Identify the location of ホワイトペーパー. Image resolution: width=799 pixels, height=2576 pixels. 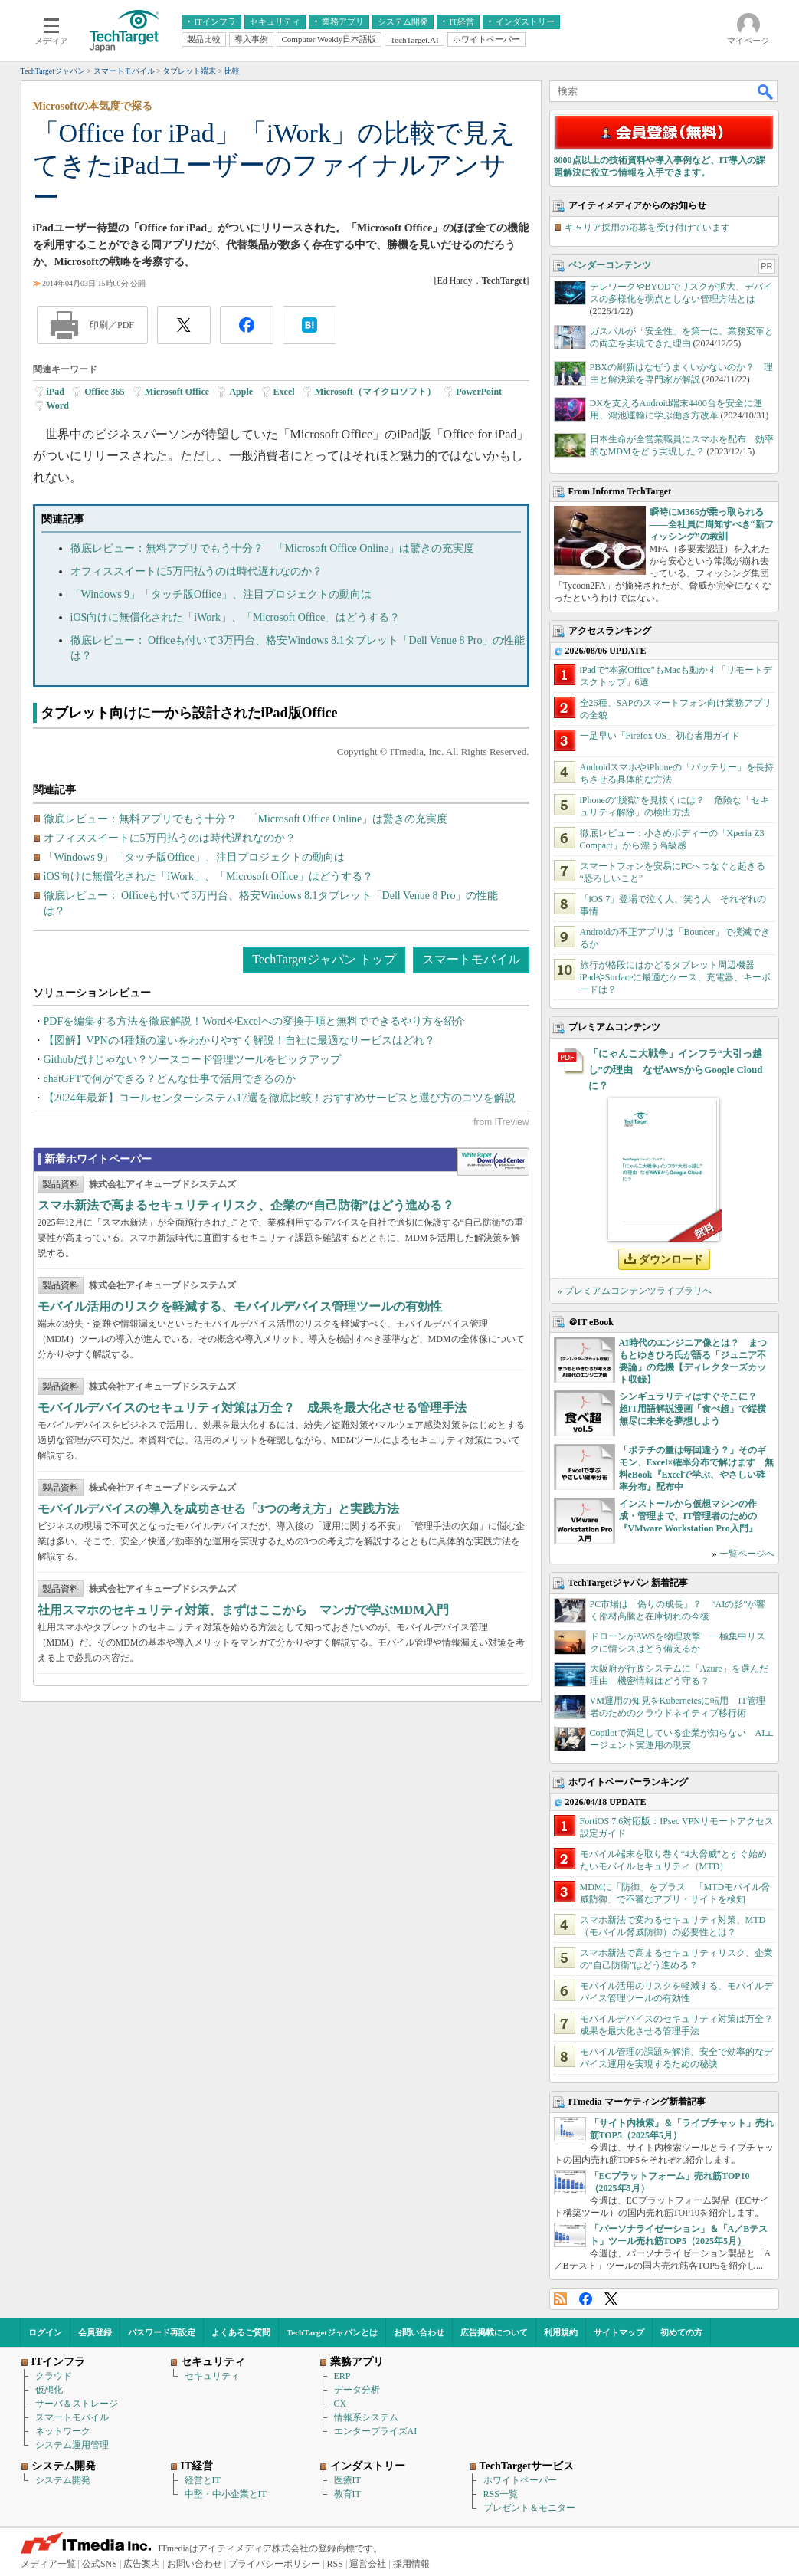
(520, 2480).